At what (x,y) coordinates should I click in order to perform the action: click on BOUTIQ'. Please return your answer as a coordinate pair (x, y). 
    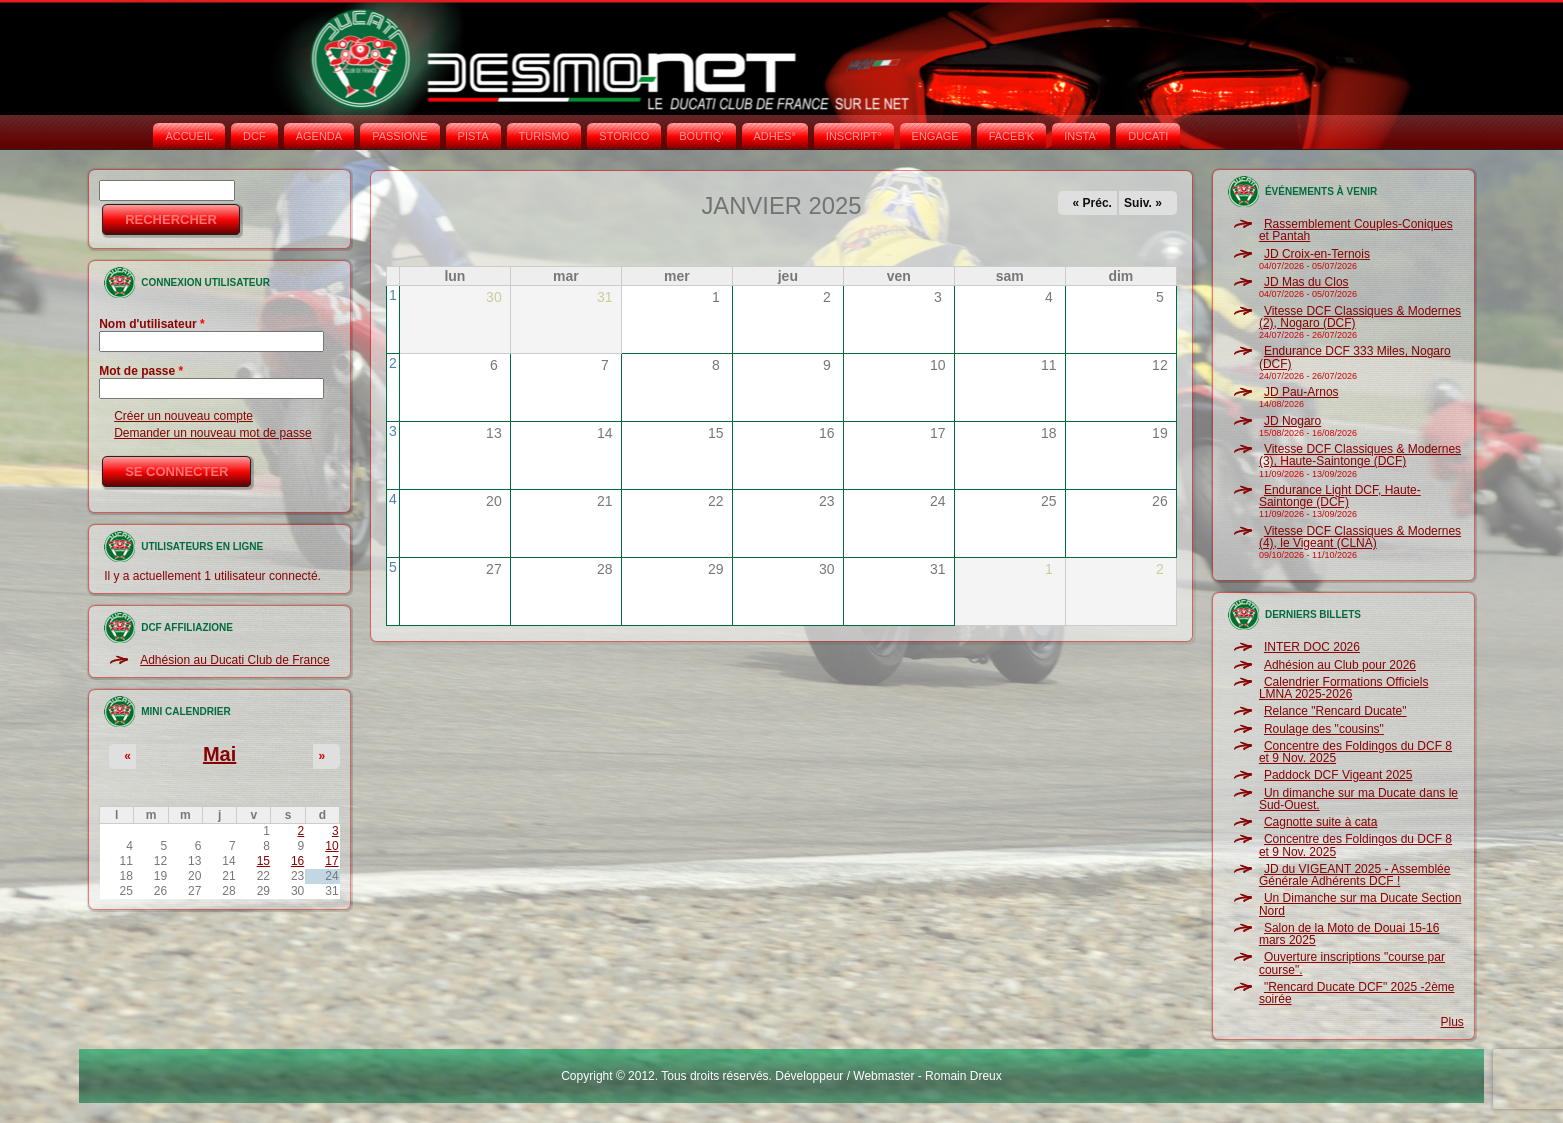
    Looking at the image, I should click on (701, 136).